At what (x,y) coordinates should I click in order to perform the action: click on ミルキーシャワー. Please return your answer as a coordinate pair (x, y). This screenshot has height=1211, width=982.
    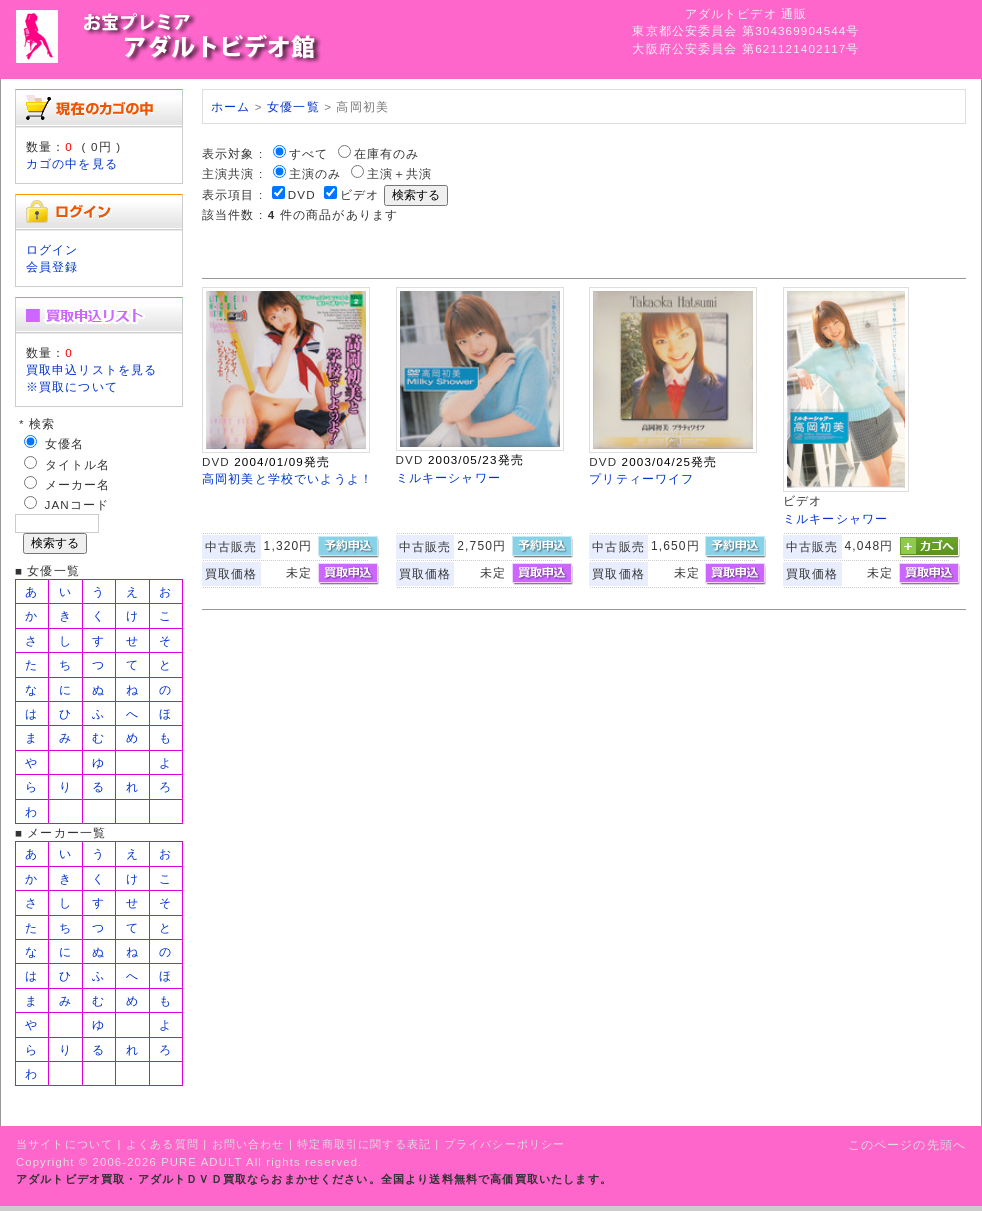
    Looking at the image, I should click on (448, 477).